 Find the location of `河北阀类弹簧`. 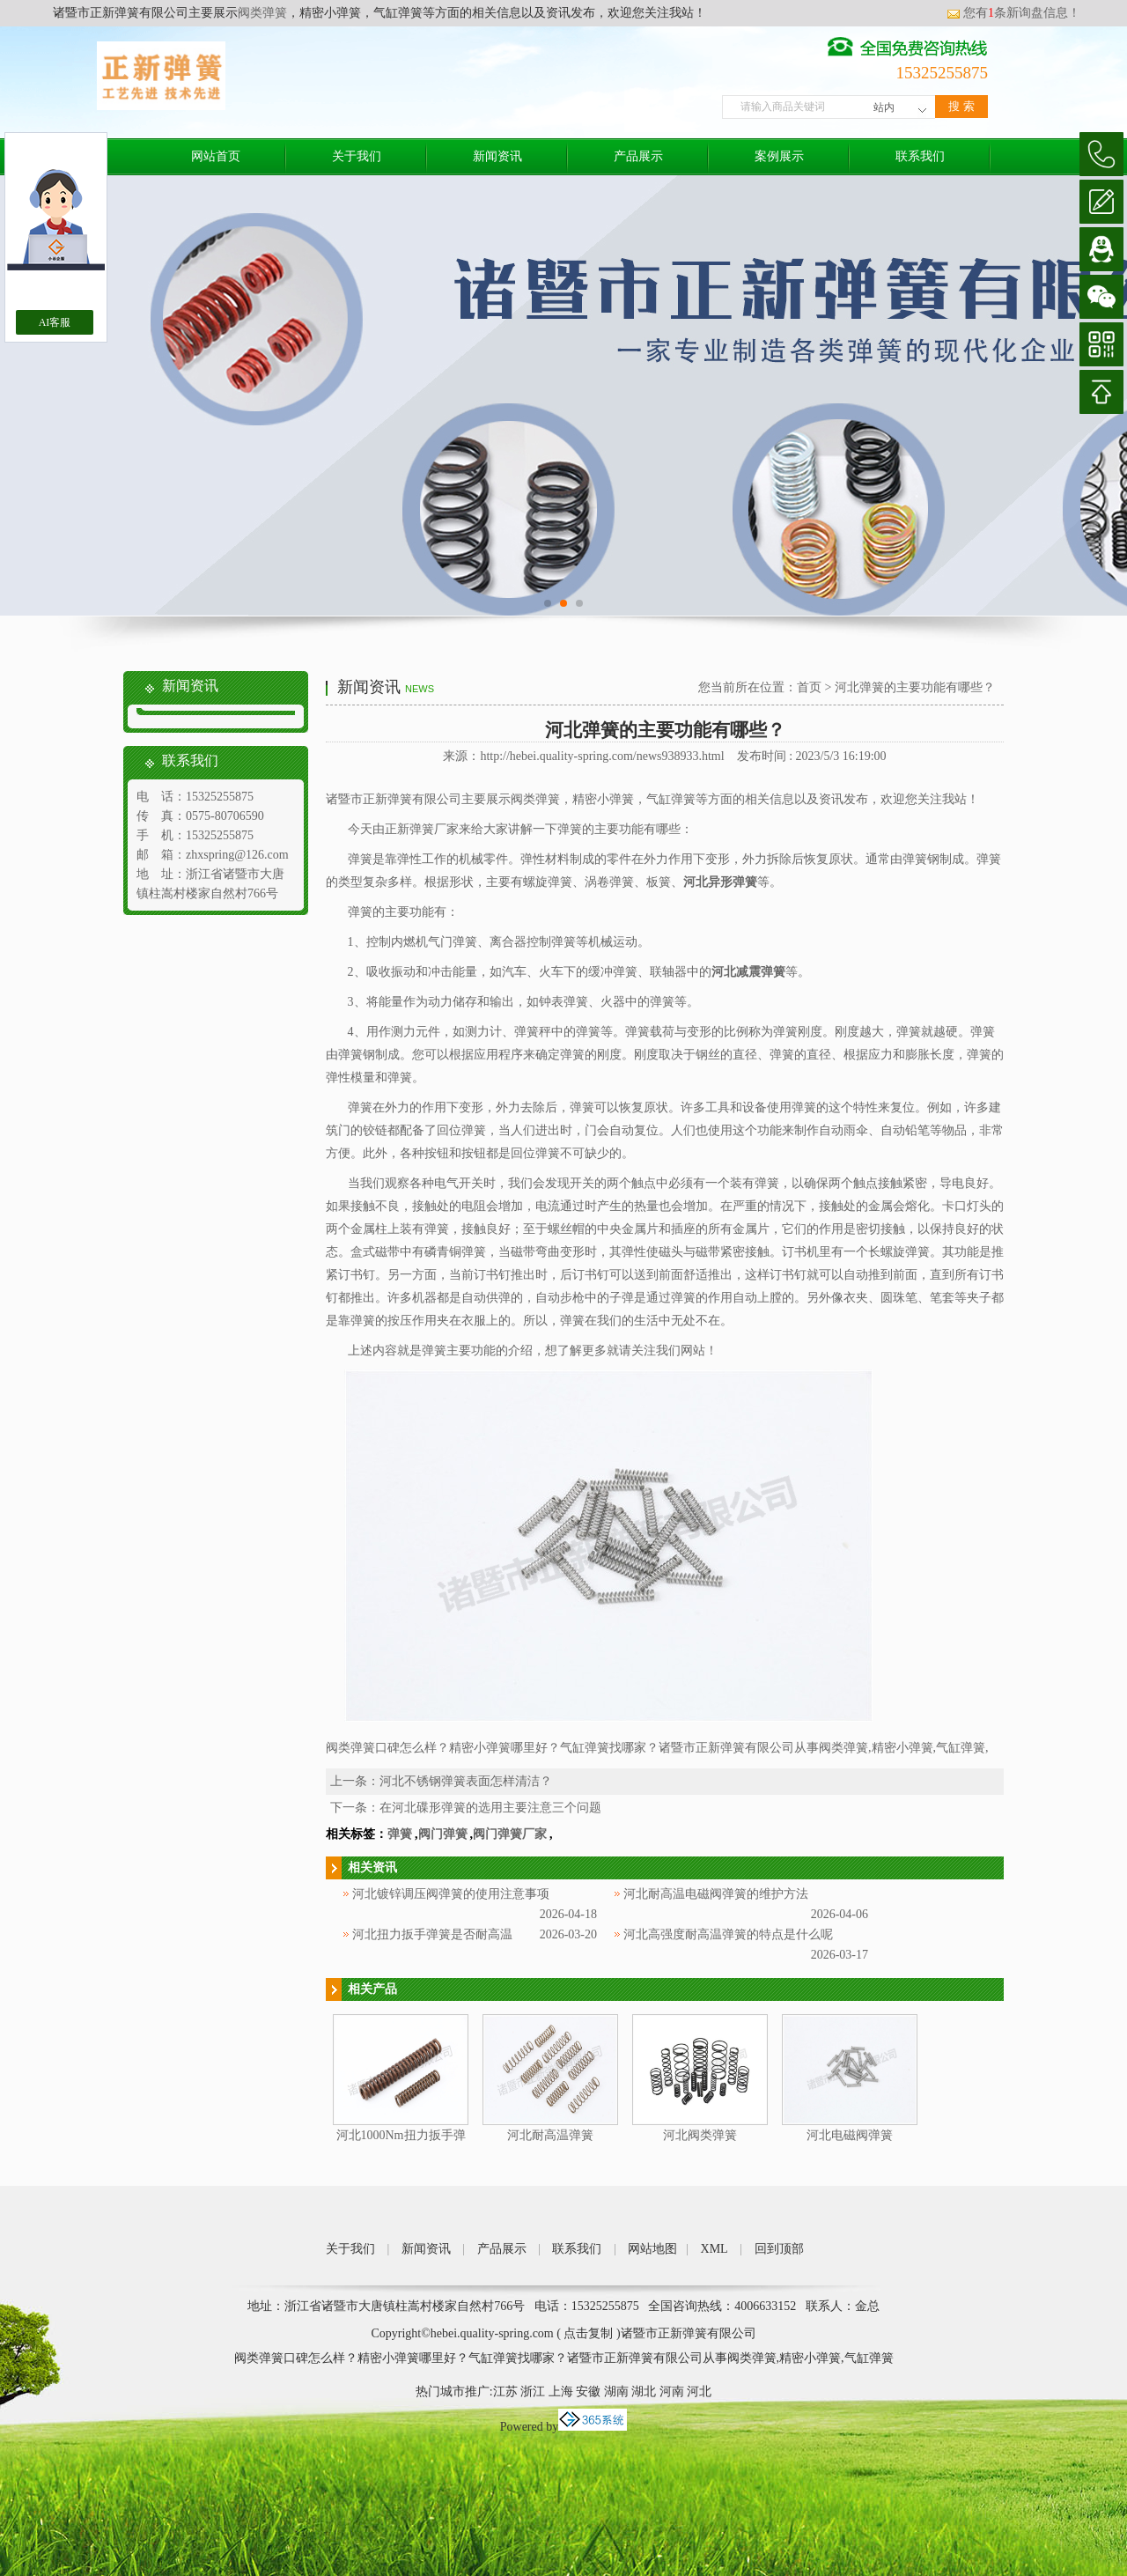

河北阀类弹簧 is located at coordinates (700, 2135).